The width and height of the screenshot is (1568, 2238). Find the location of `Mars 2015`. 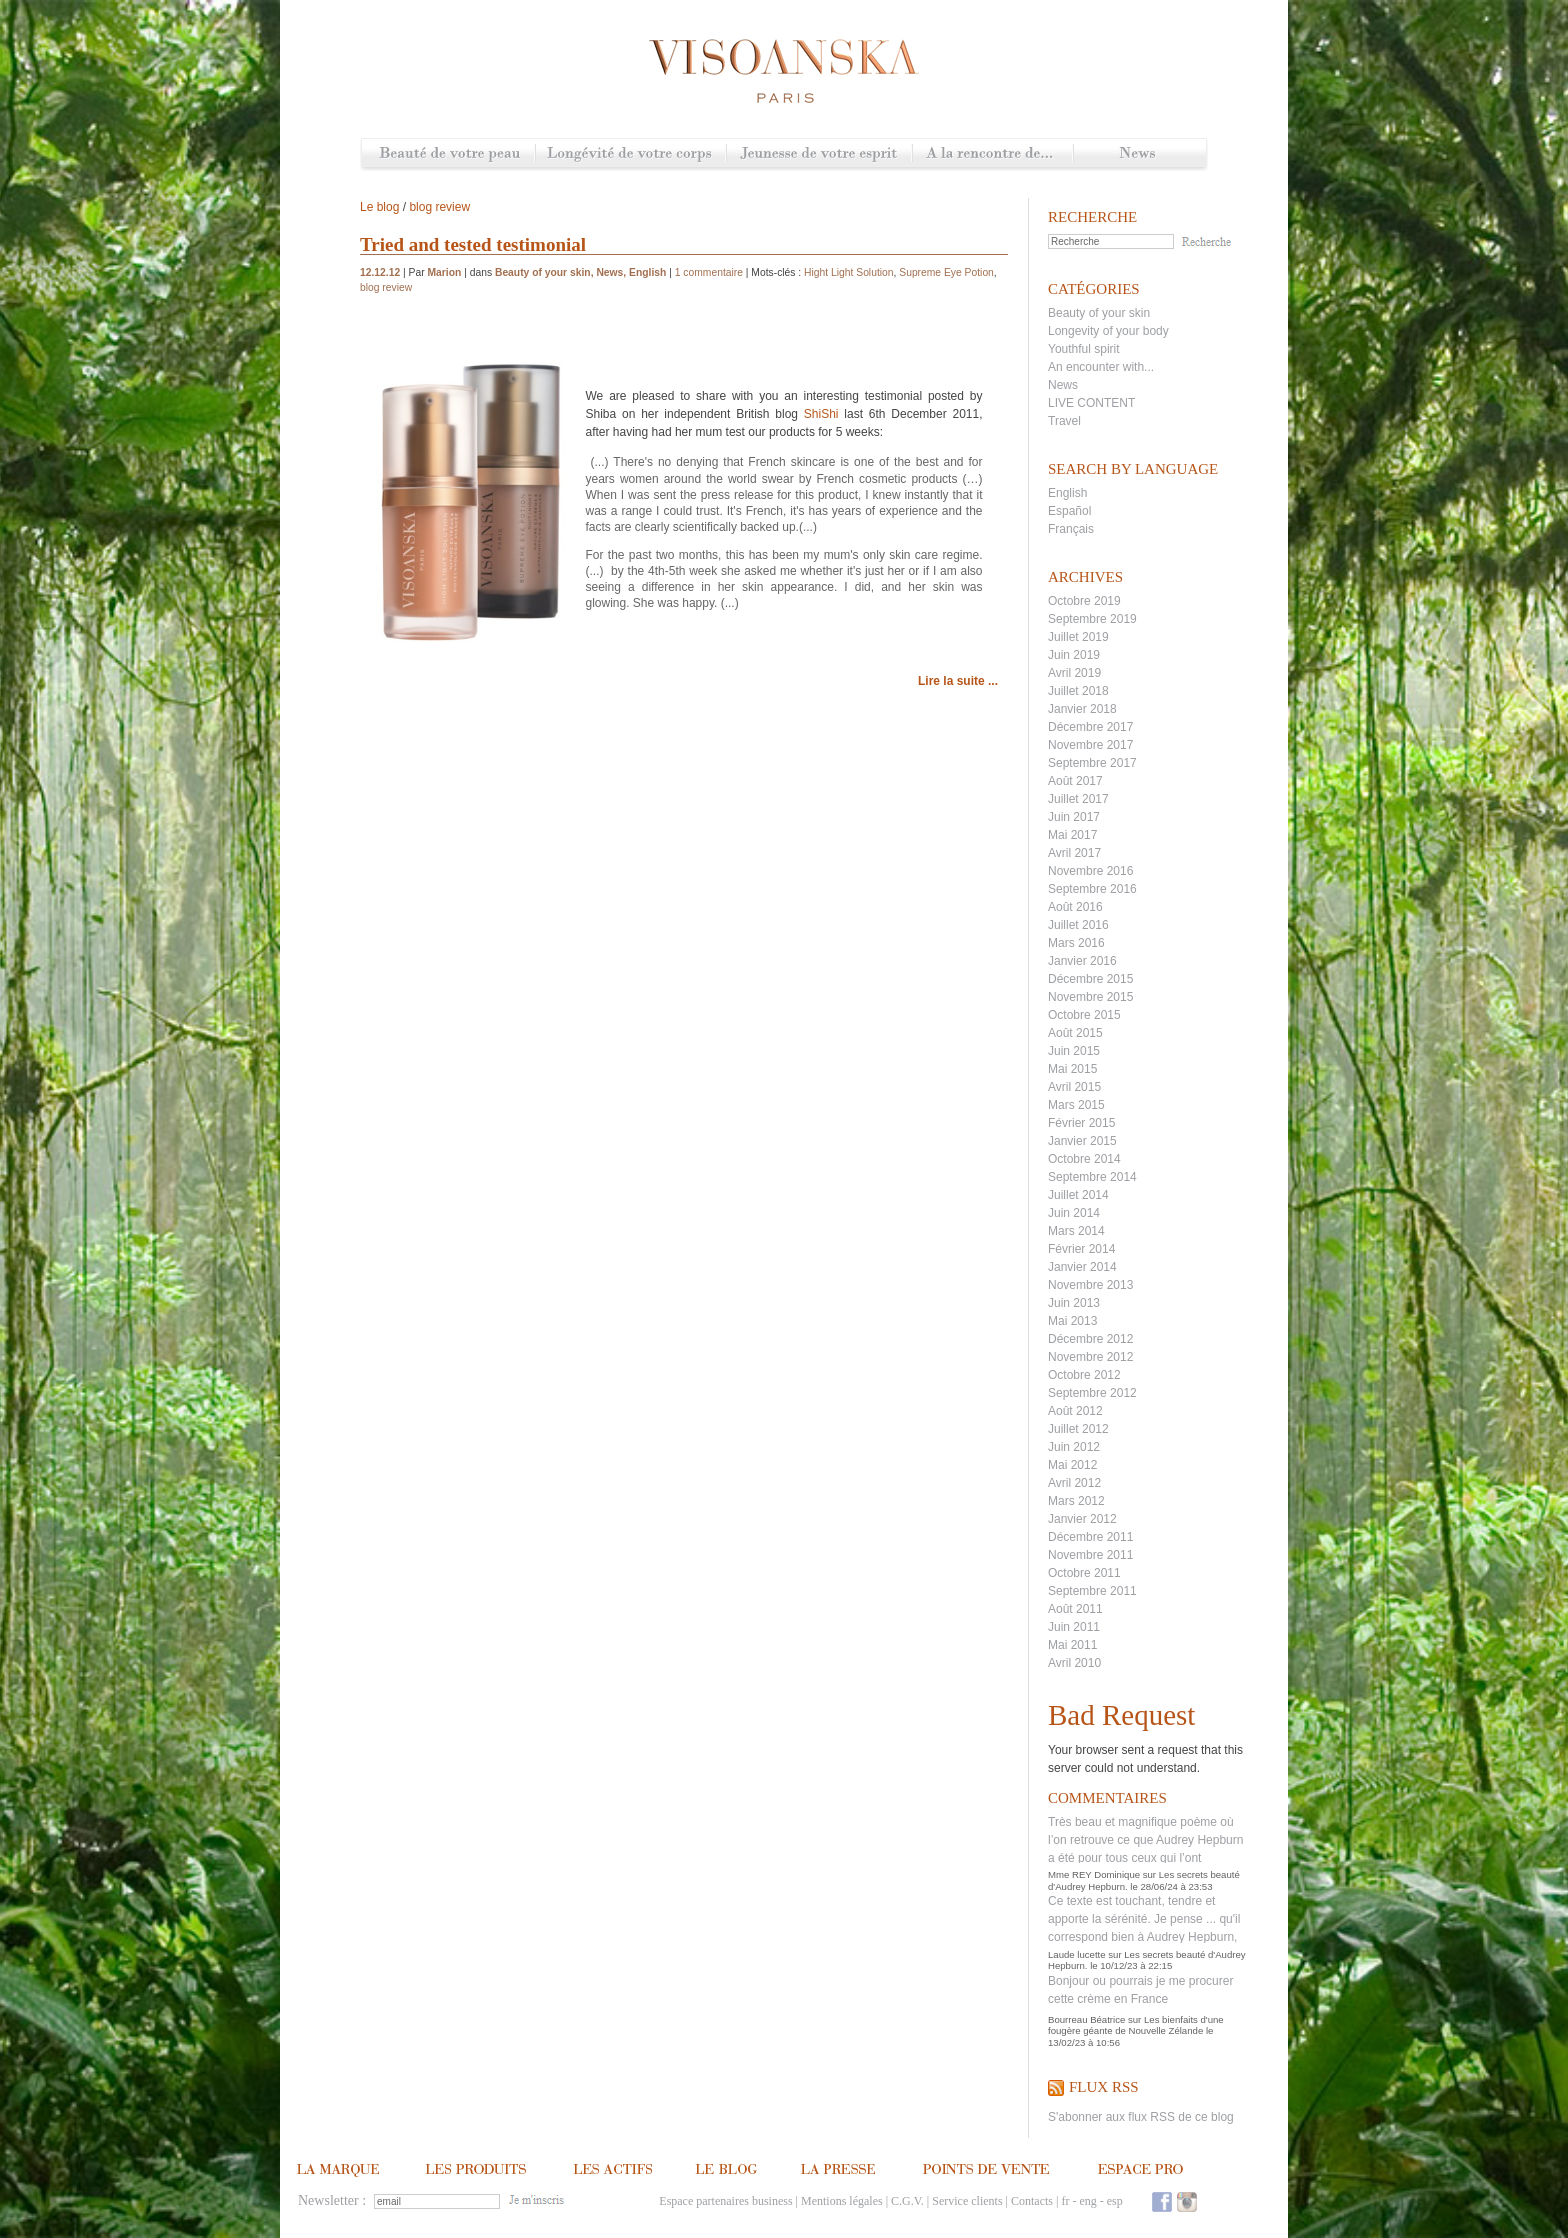

Mars 2015 is located at coordinates (1076, 1105).